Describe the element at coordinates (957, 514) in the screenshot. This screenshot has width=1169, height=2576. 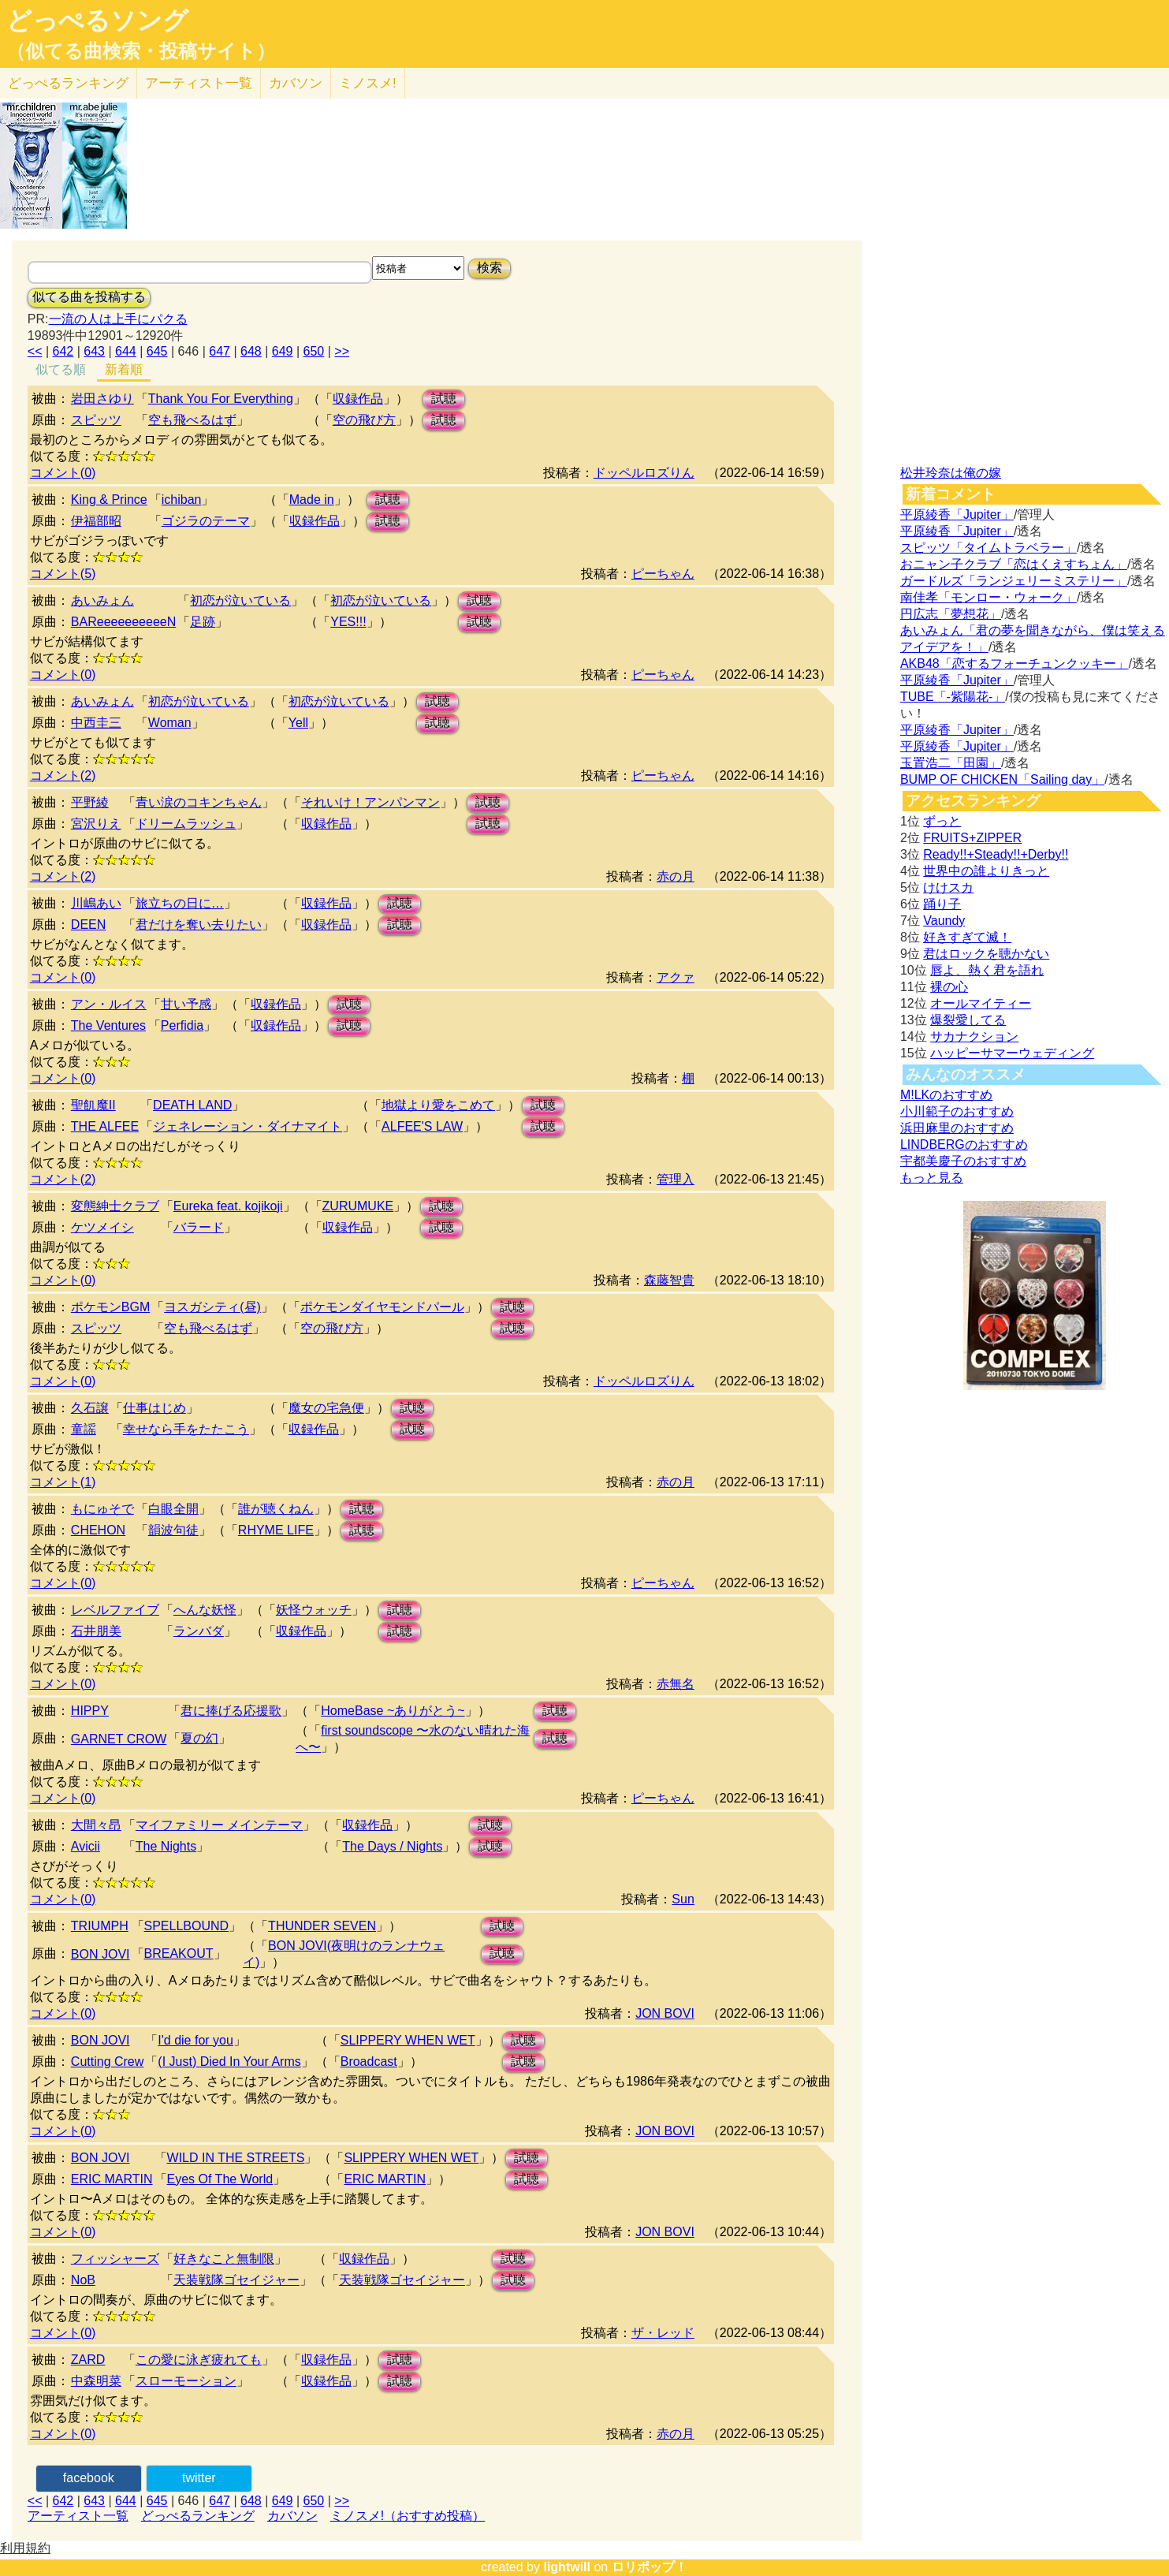
I see `平原綾香「Jupiter」` at that location.